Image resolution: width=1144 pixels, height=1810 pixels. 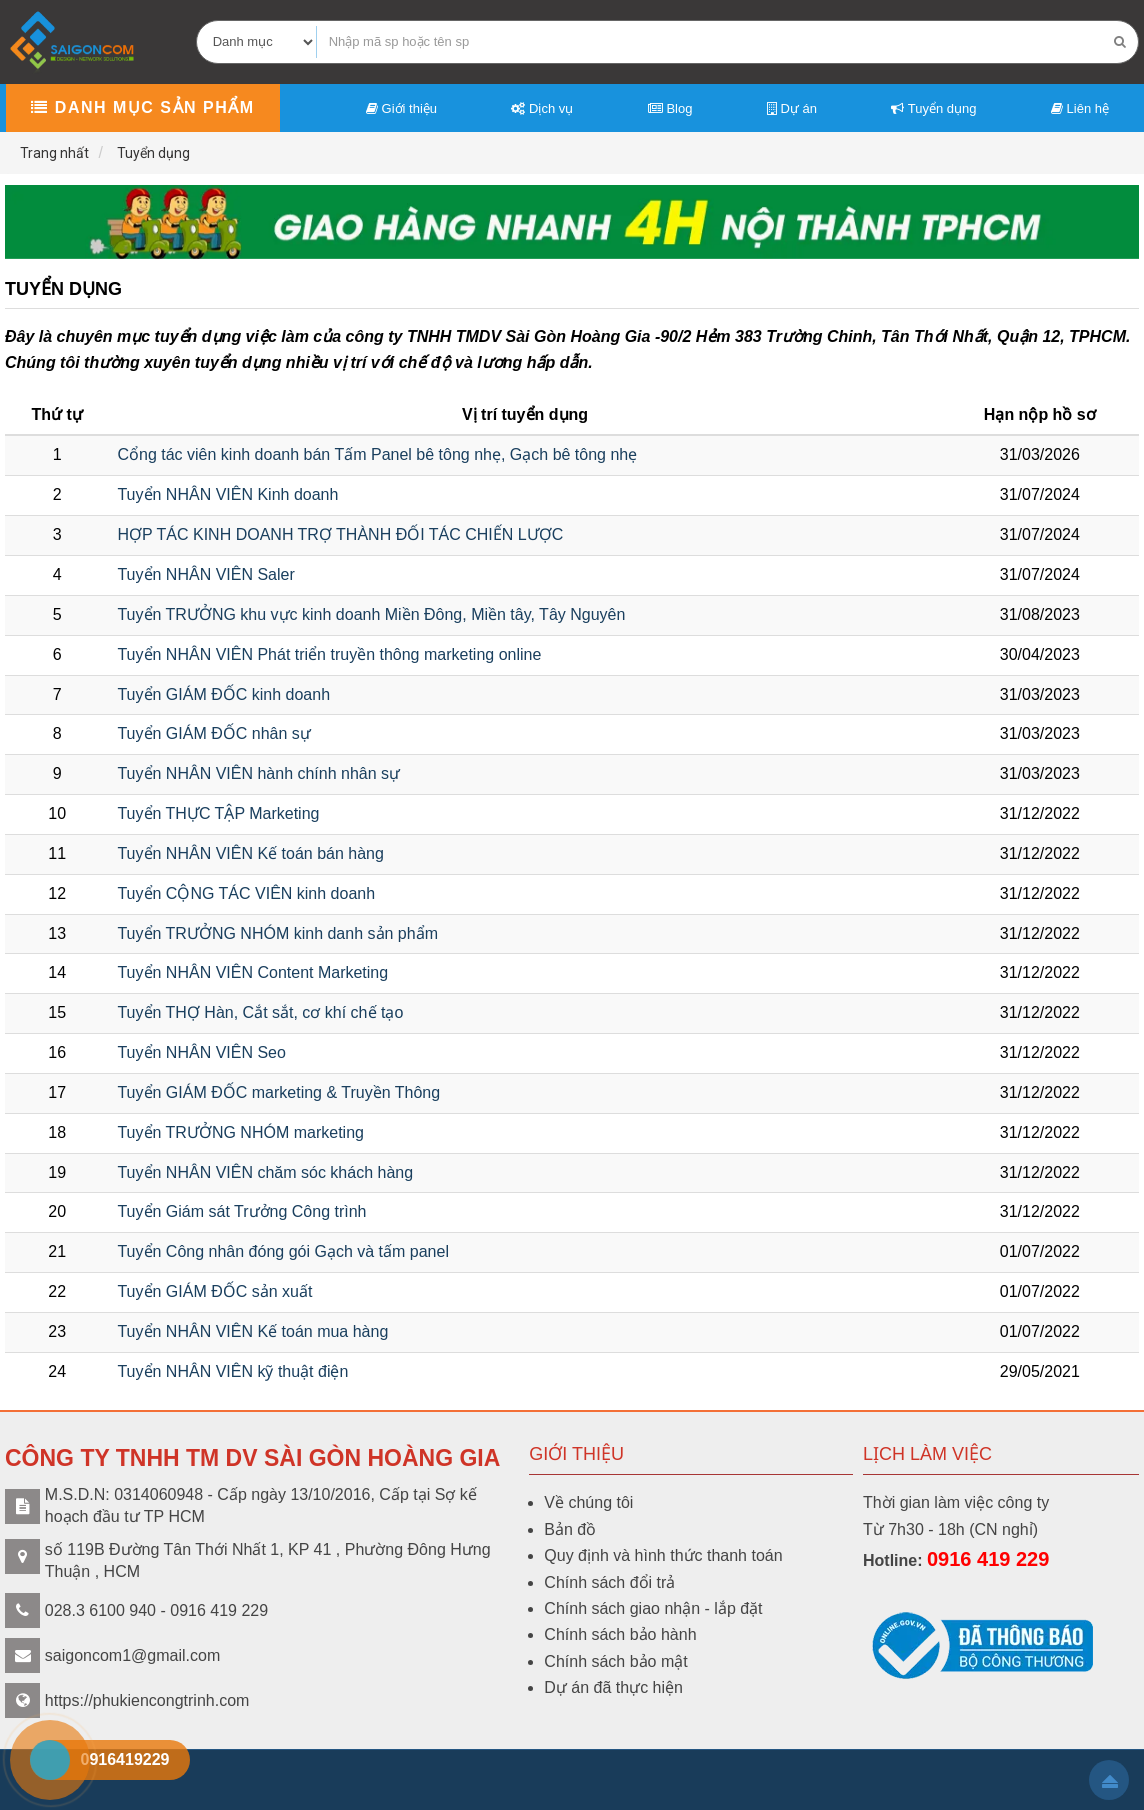 What do you see at coordinates (205, 574) in the screenshot?
I see `Tuyển NHÂN VIÊN Saler` at bounding box center [205, 574].